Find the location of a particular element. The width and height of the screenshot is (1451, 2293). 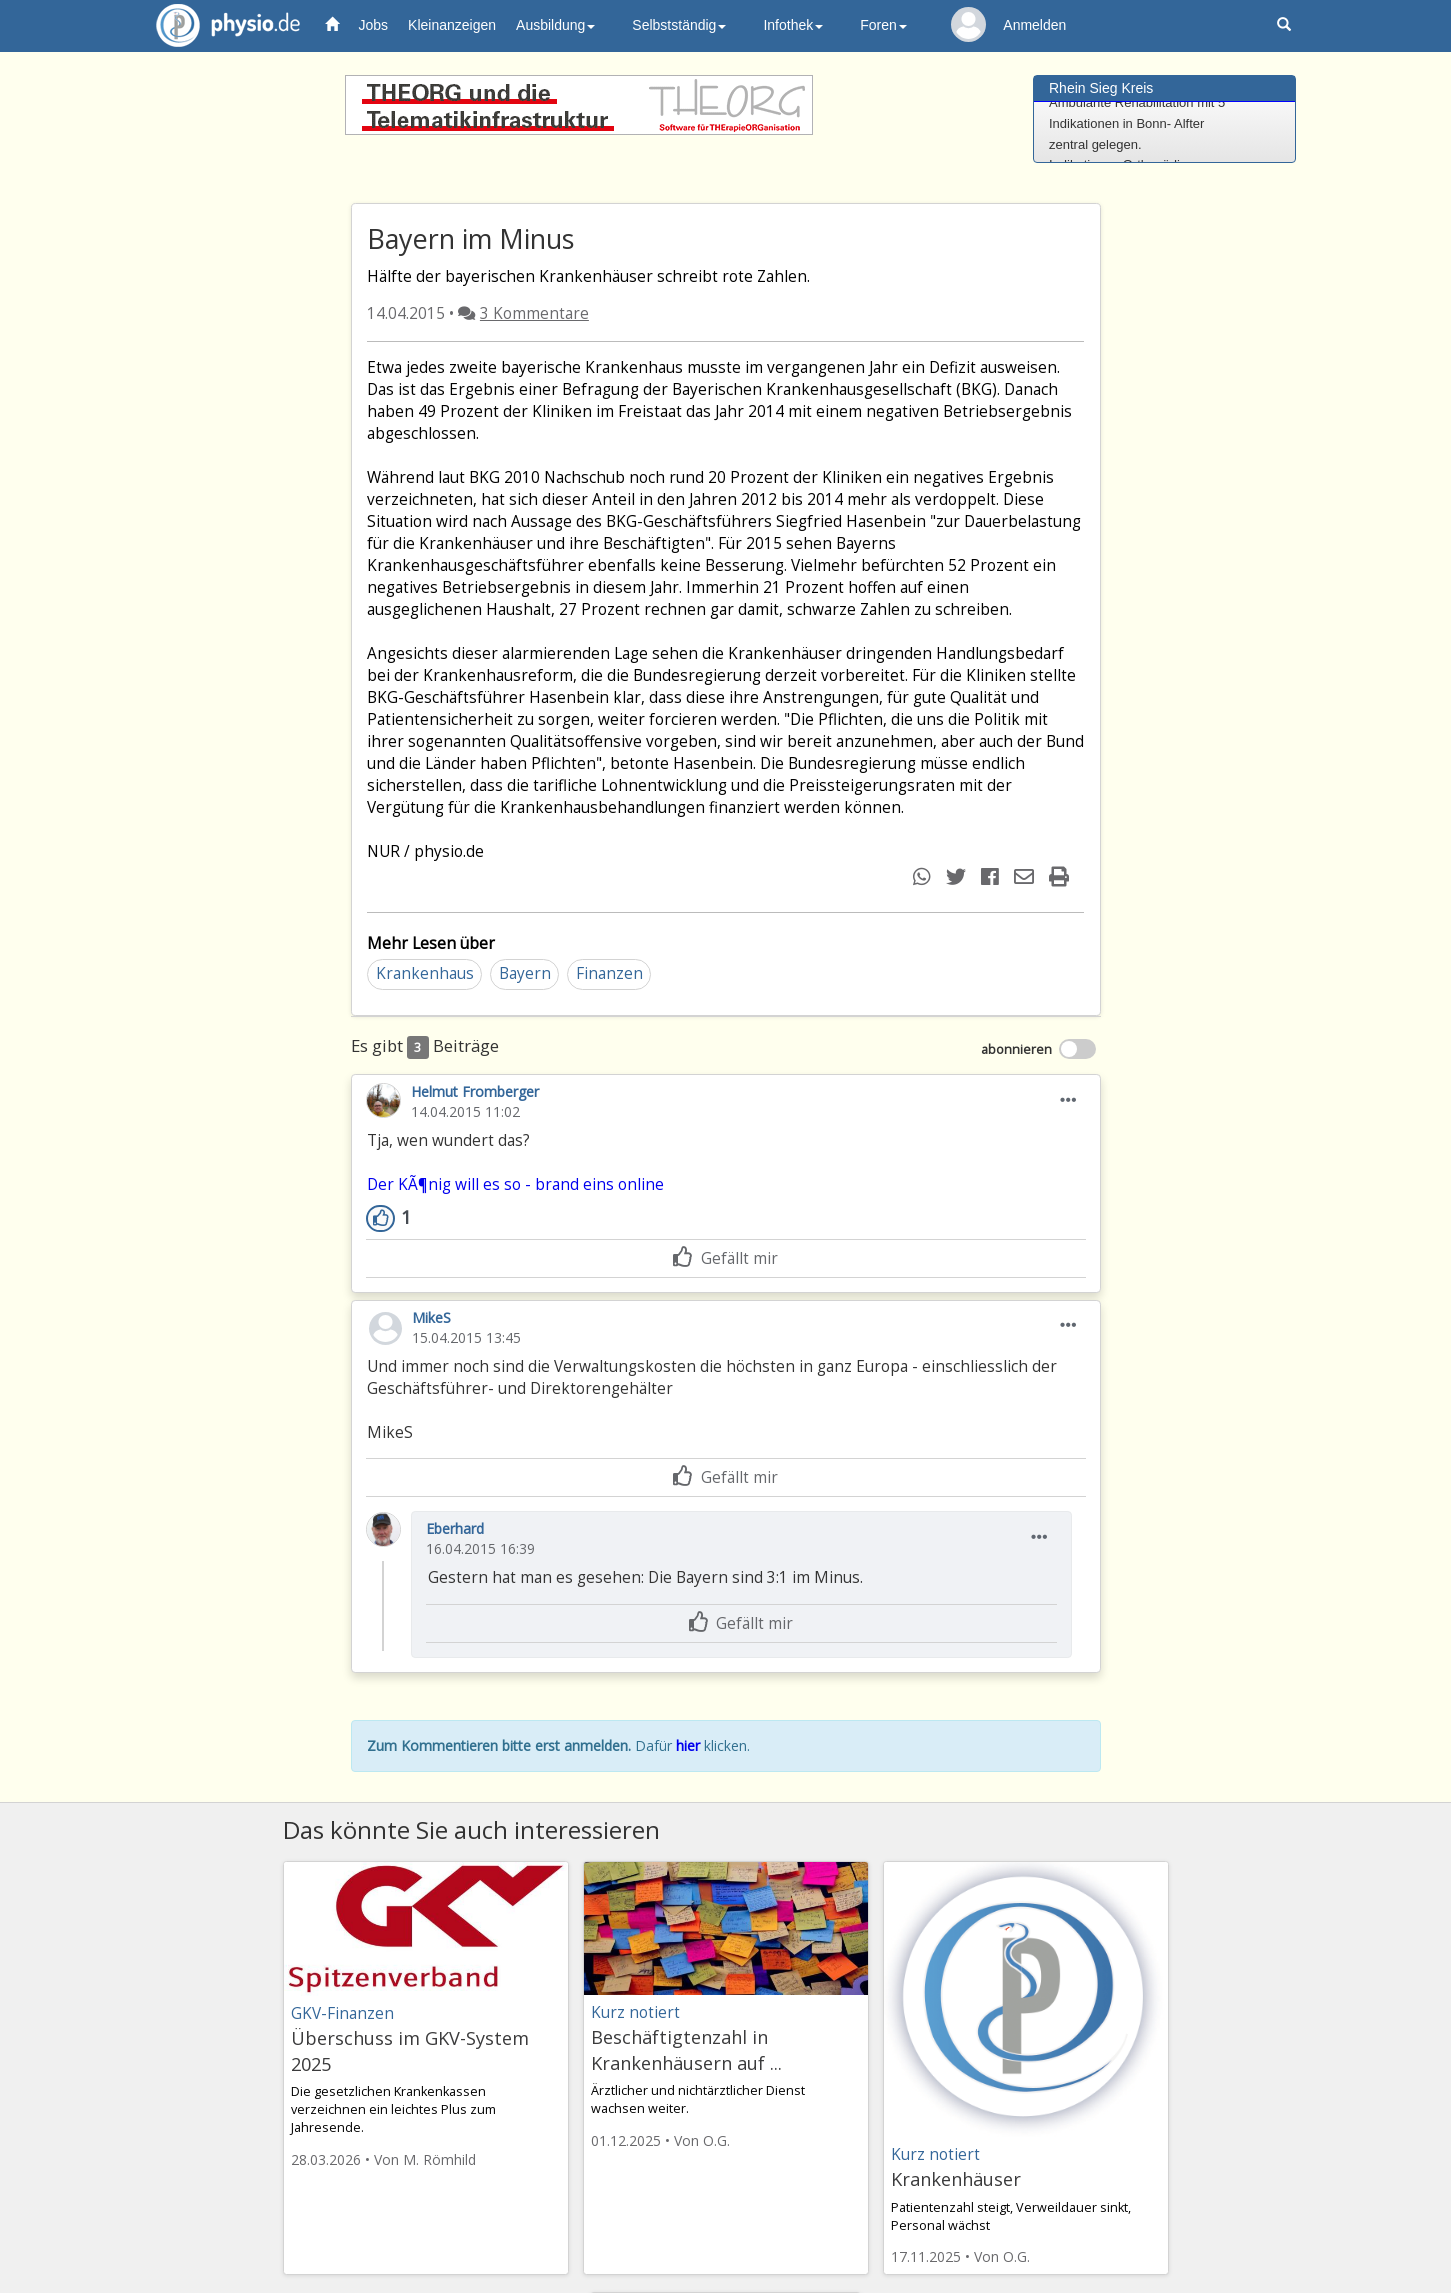

Ausbildung [button] is located at coordinates (555, 25).